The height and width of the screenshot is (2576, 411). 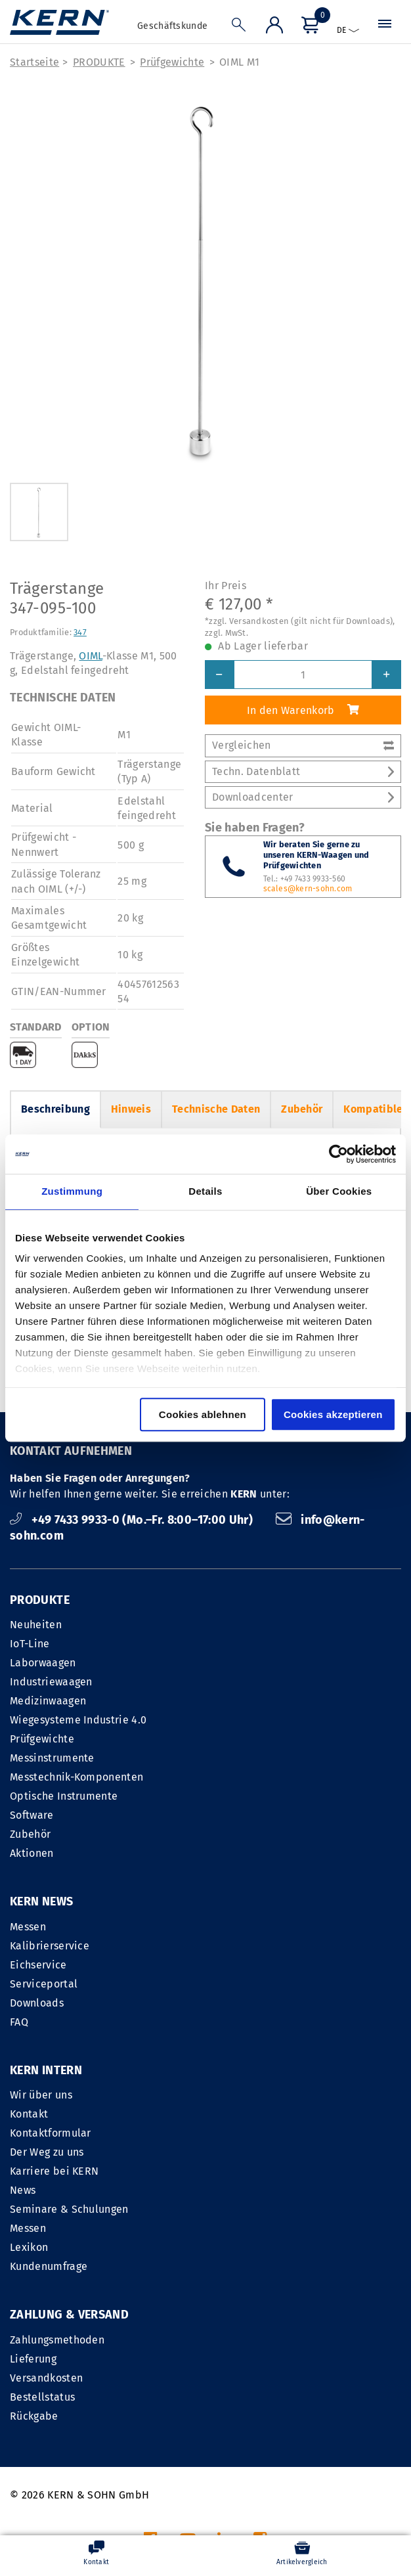 What do you see at coordinates (33, 2191) in the screenshot?
I see `Lieferung` at bounding box center [33, 2191].